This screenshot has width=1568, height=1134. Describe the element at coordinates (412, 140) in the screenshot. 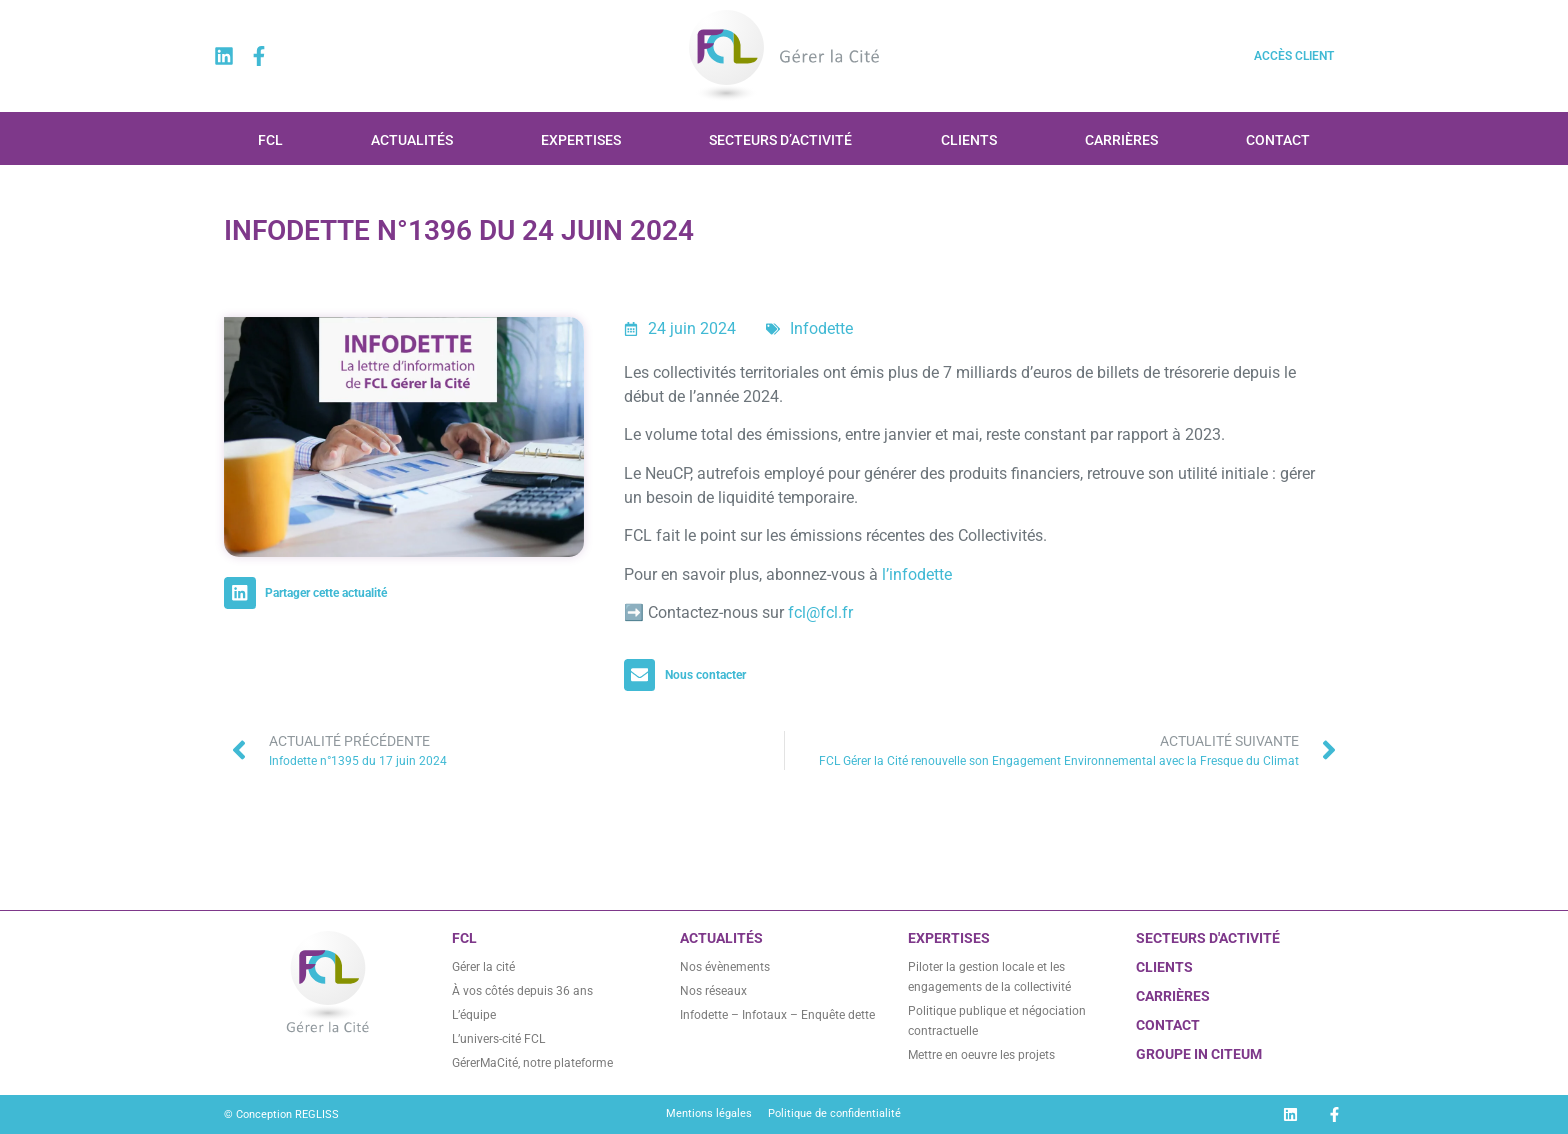

I see `Actualités` at that location.